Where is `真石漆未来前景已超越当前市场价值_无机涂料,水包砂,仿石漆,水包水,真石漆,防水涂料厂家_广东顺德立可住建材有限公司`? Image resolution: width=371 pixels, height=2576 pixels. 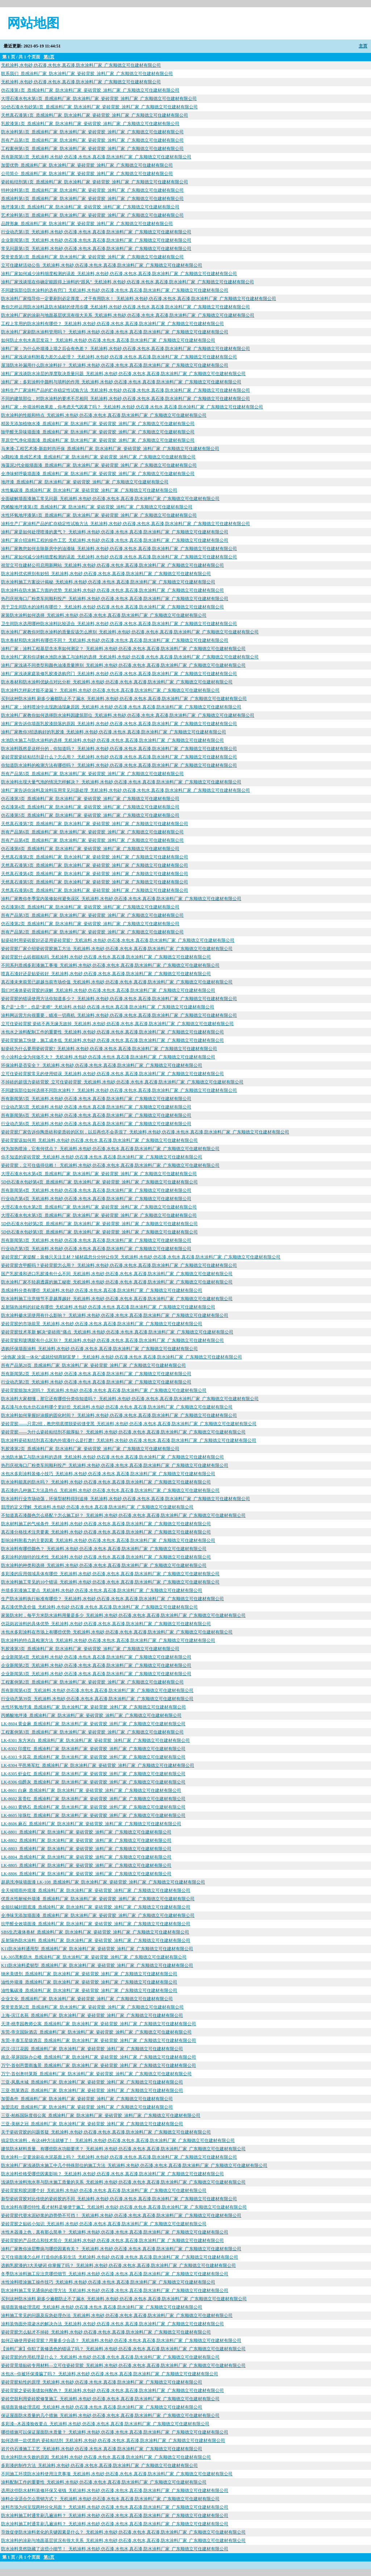 真石漆未来前景已超越当前市场价值_无机涂料,水包砂,仿石漆,水包水,真石漆,防水涂料厂家_广东顺德立可住建材有限公司 is located at coordinates (117, 982).